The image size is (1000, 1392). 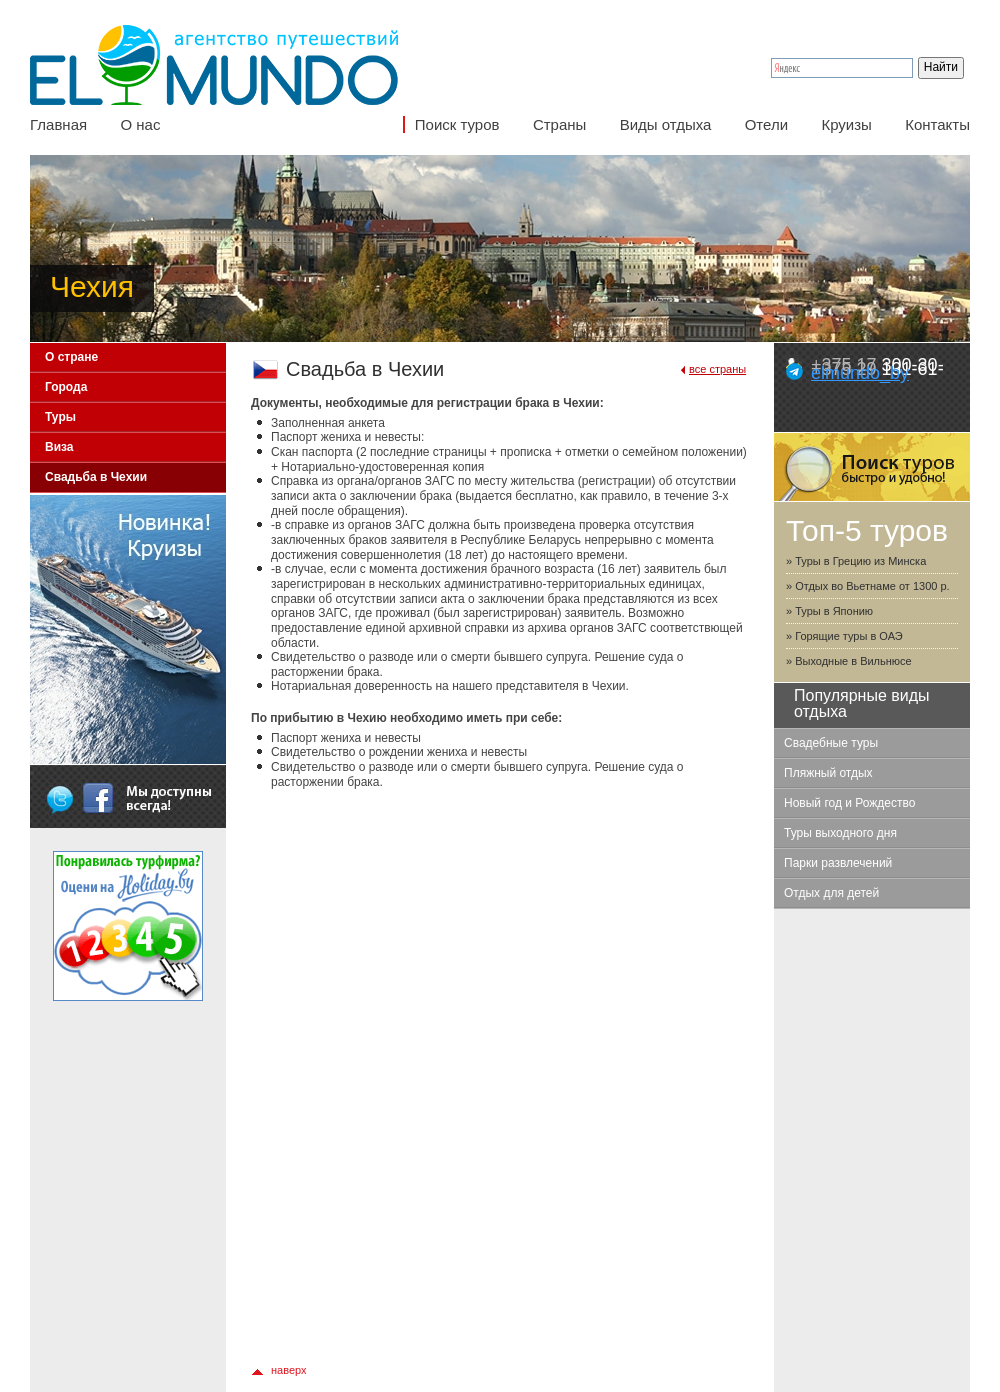 What do you see at coordinates (66, 387) in the screenshot?
I see `Города` at bounding box center [66, 387].